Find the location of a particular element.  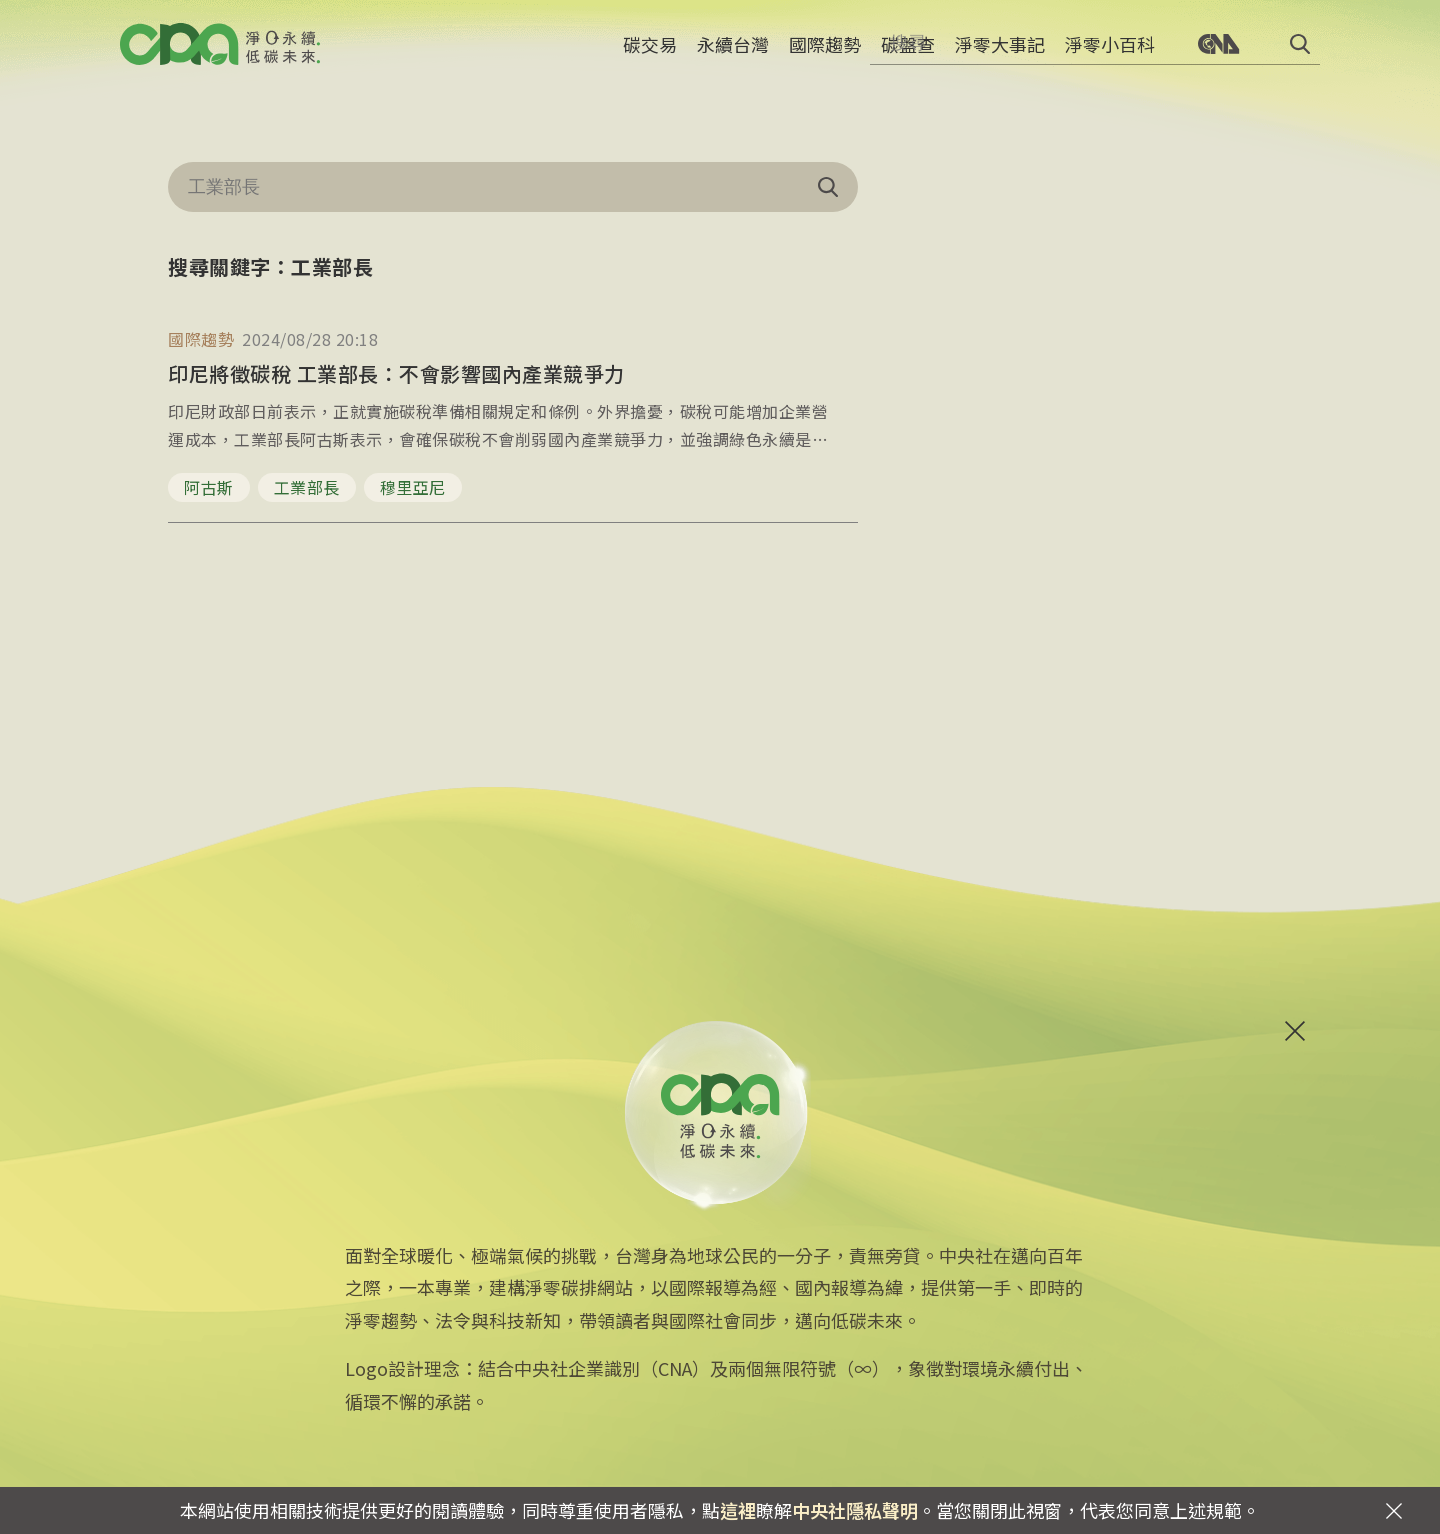

這裡 is located at coordinates (738, 1510).